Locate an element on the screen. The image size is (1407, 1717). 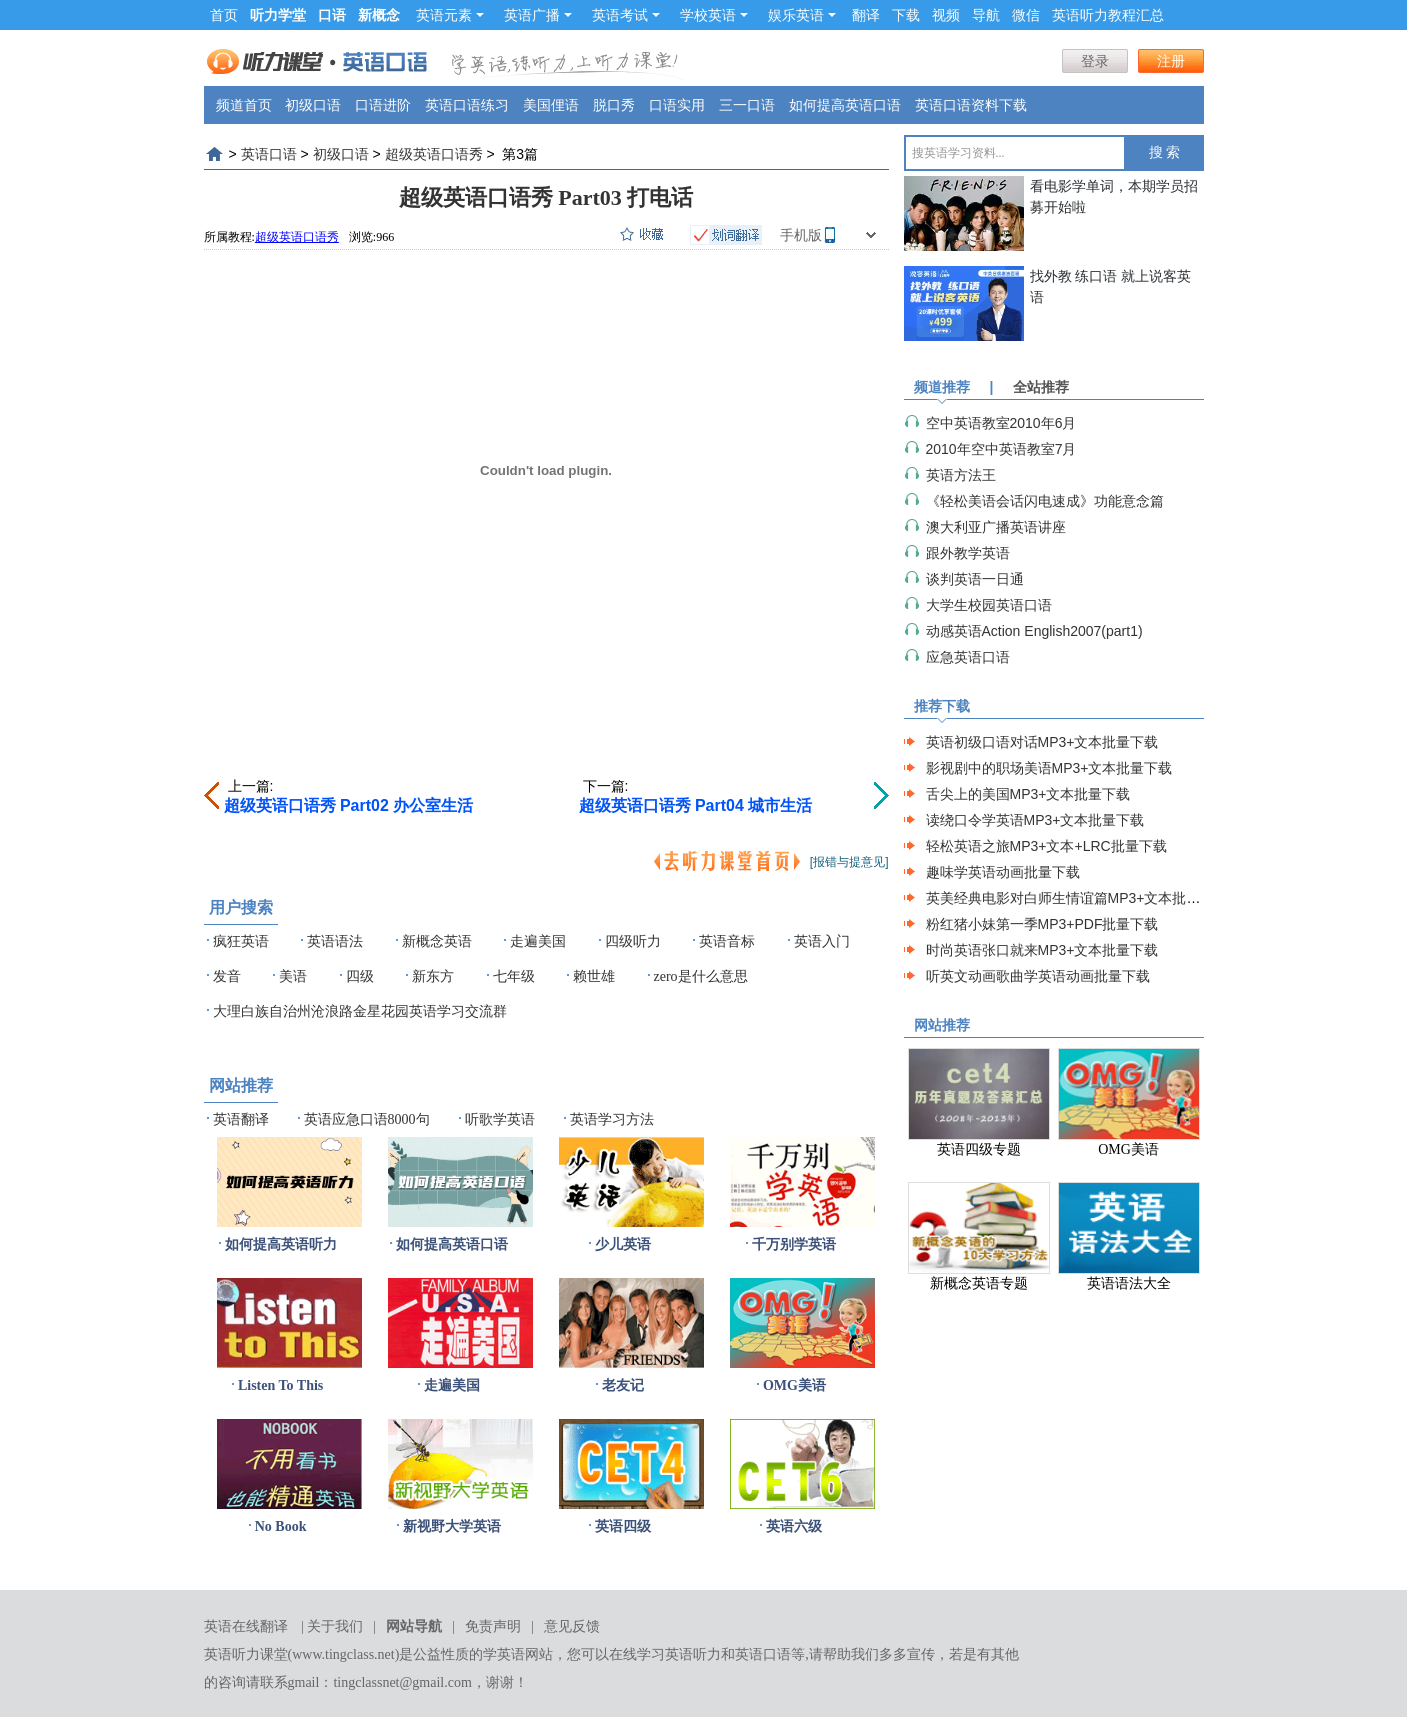
时尚英语张口就来MP3+文本批量下载 is located at coordinates (1042, 950).